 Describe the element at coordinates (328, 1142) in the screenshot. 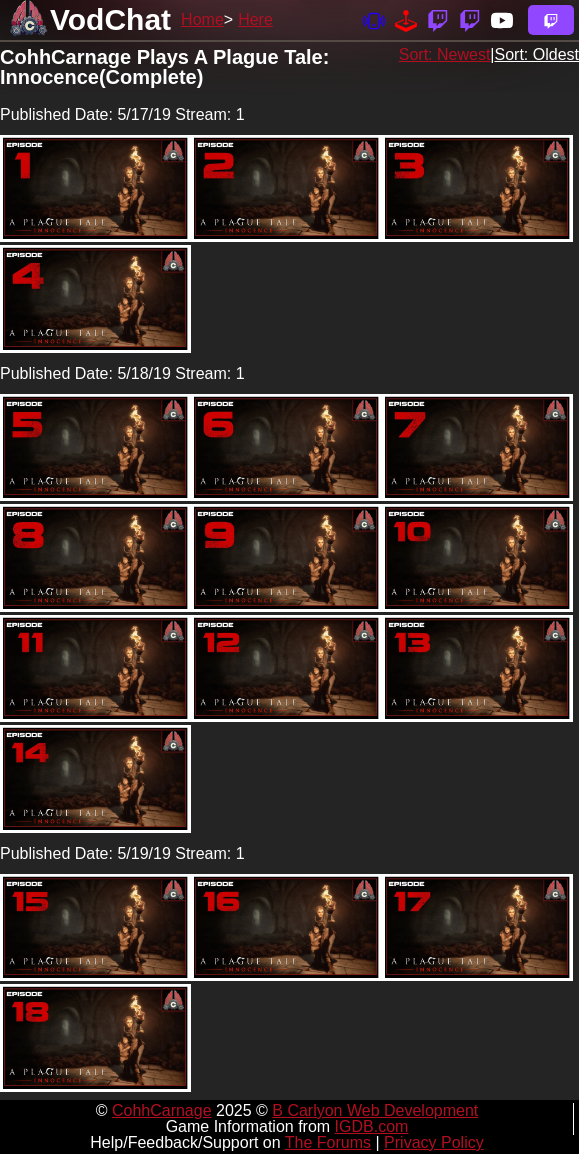

I see `The Forums` at that location.